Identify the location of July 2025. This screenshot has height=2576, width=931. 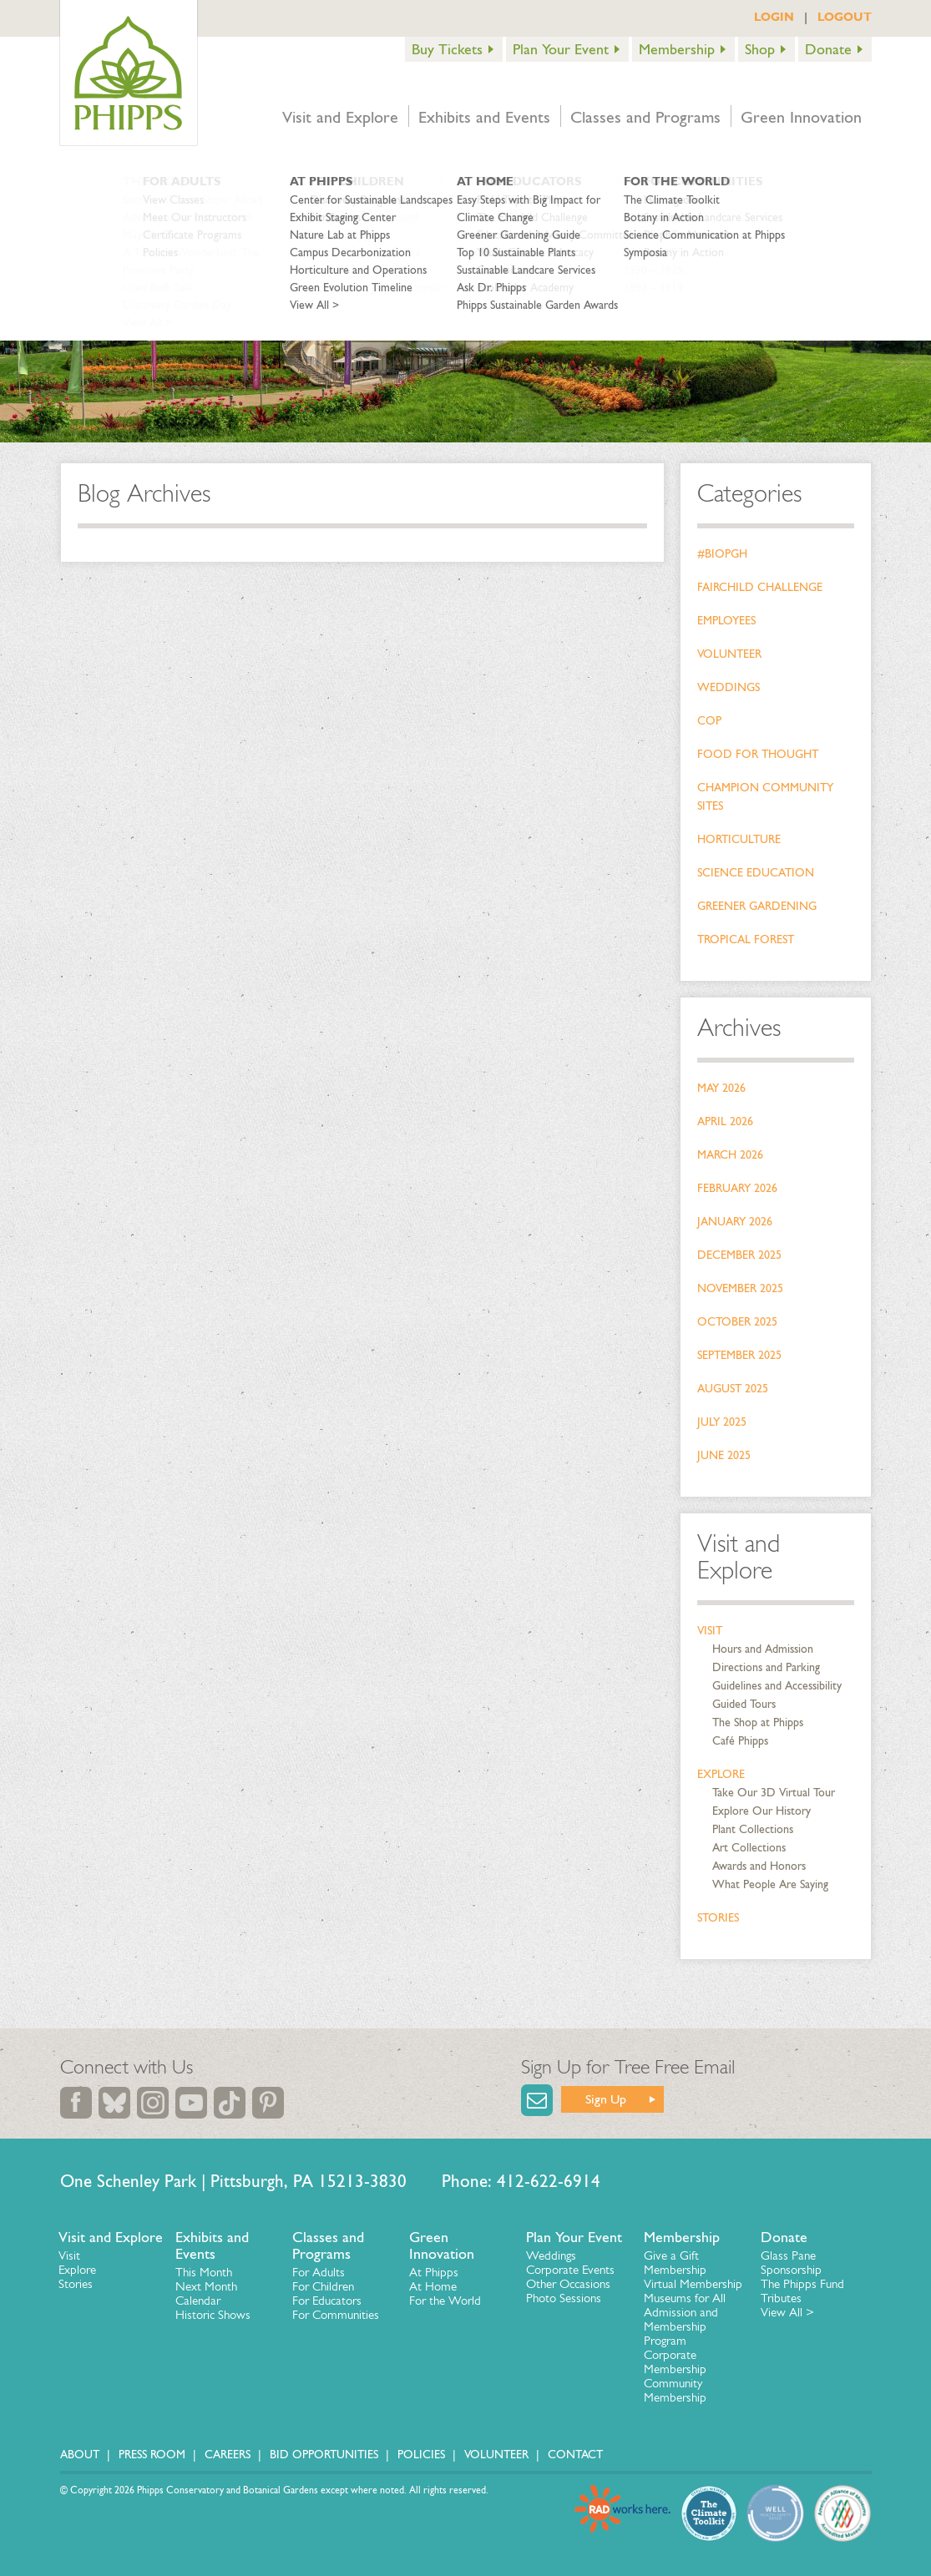
(721, 1422).